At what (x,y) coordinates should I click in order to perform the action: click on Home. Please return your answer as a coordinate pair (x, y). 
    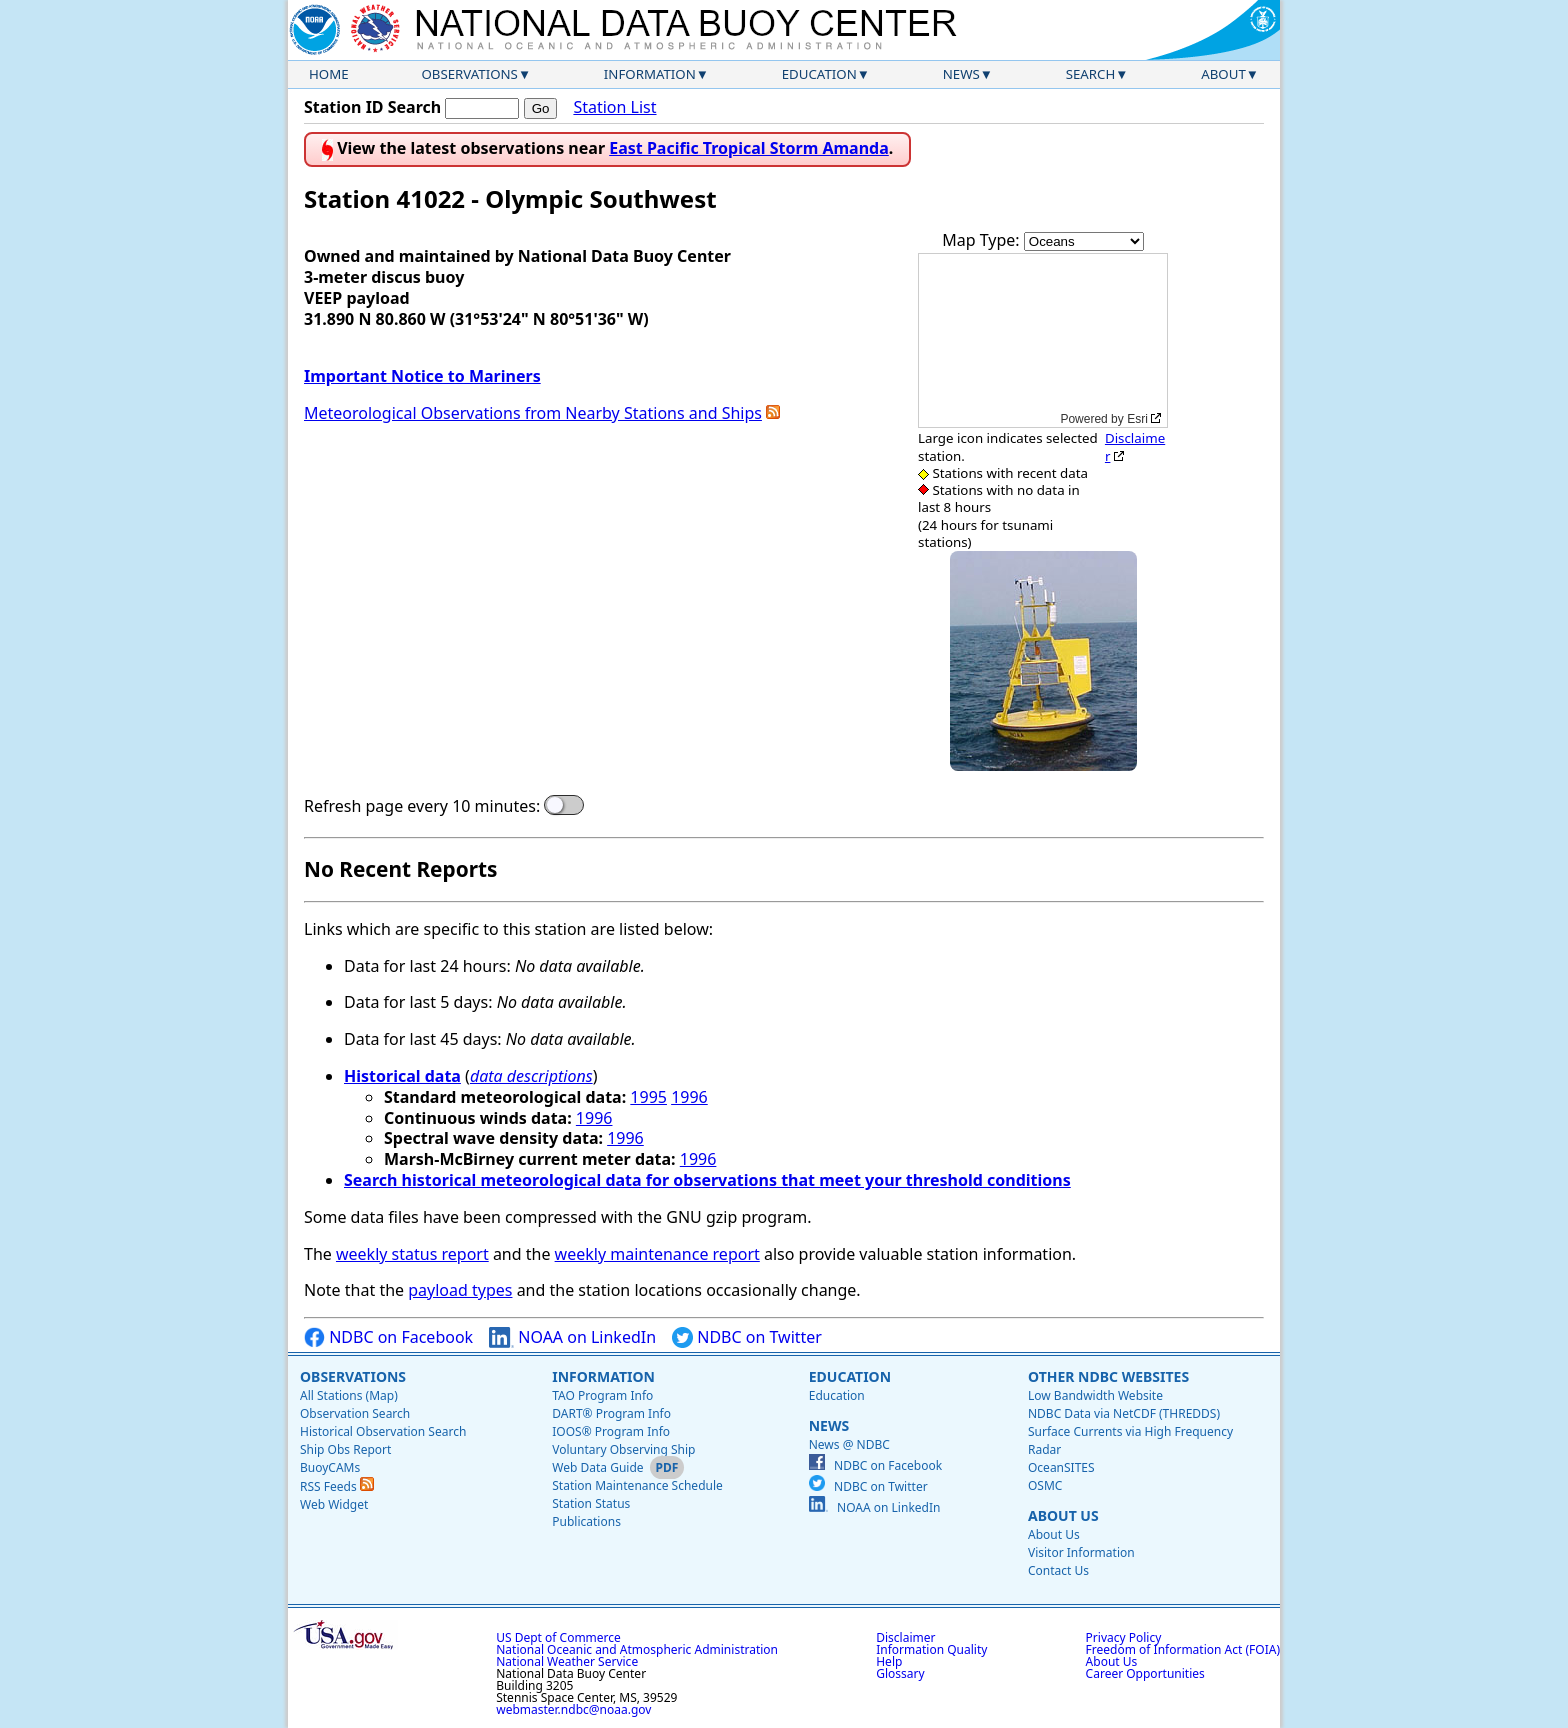
    Looking at the image, I should click on (329, 74).